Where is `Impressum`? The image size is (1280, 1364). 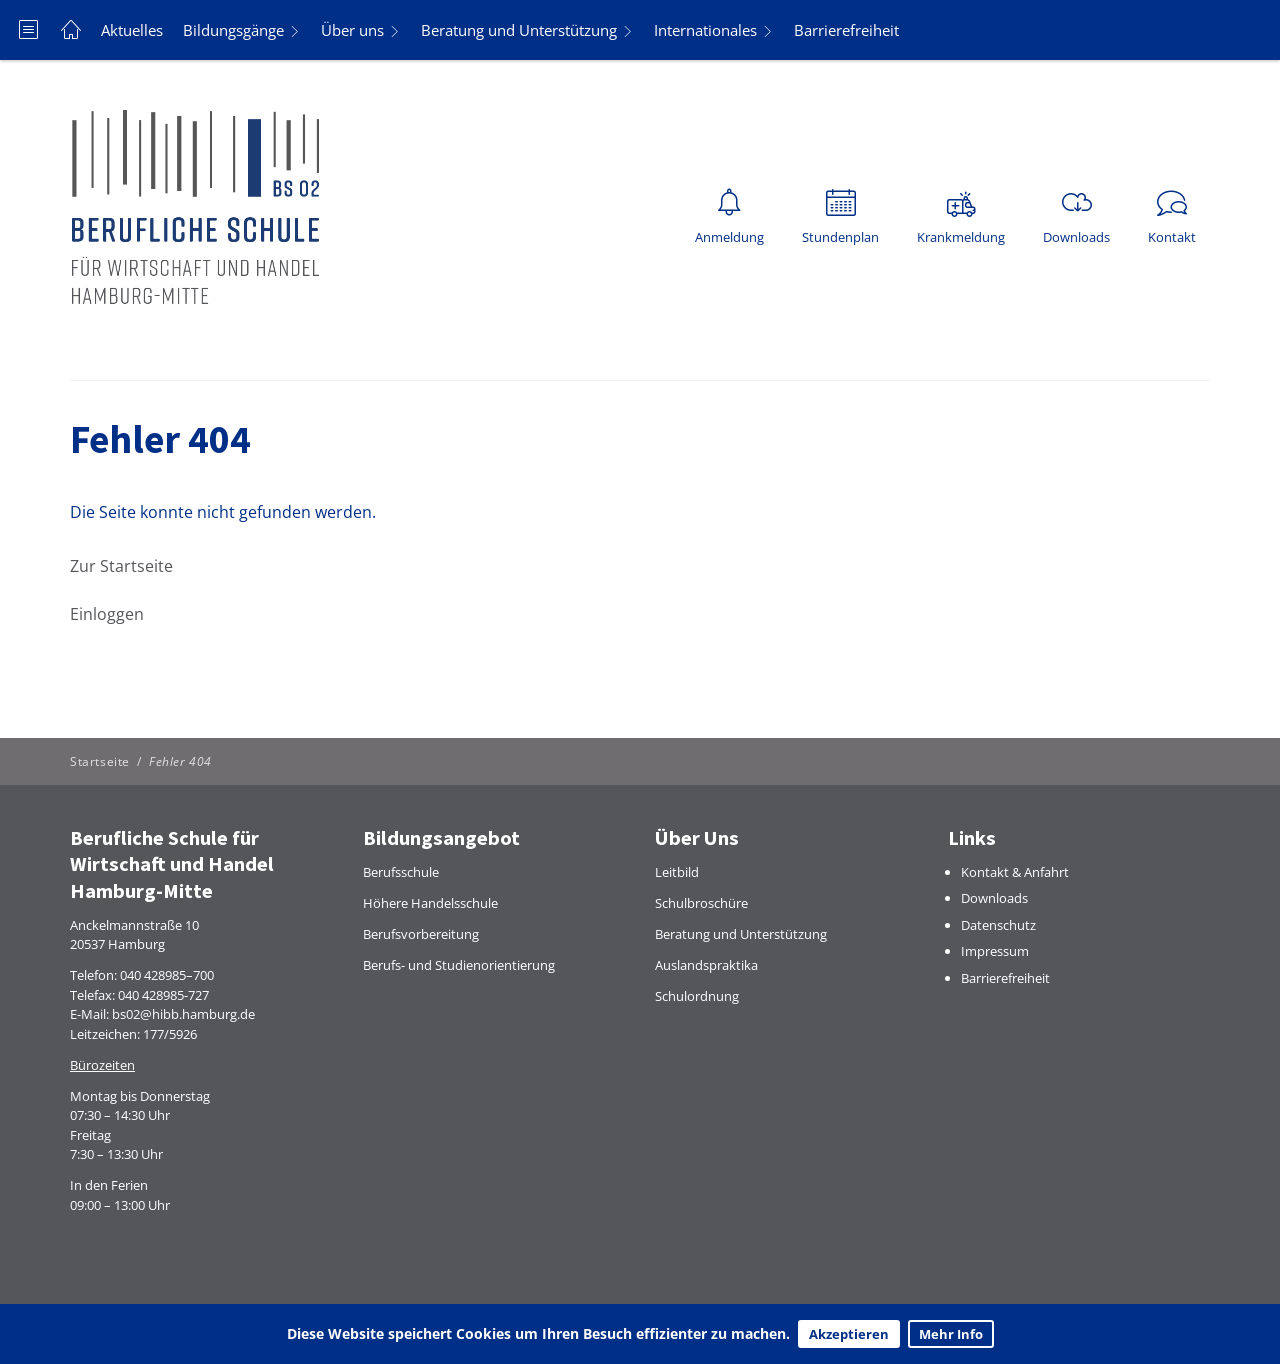
Impressum is located at coordinates (995, 951).